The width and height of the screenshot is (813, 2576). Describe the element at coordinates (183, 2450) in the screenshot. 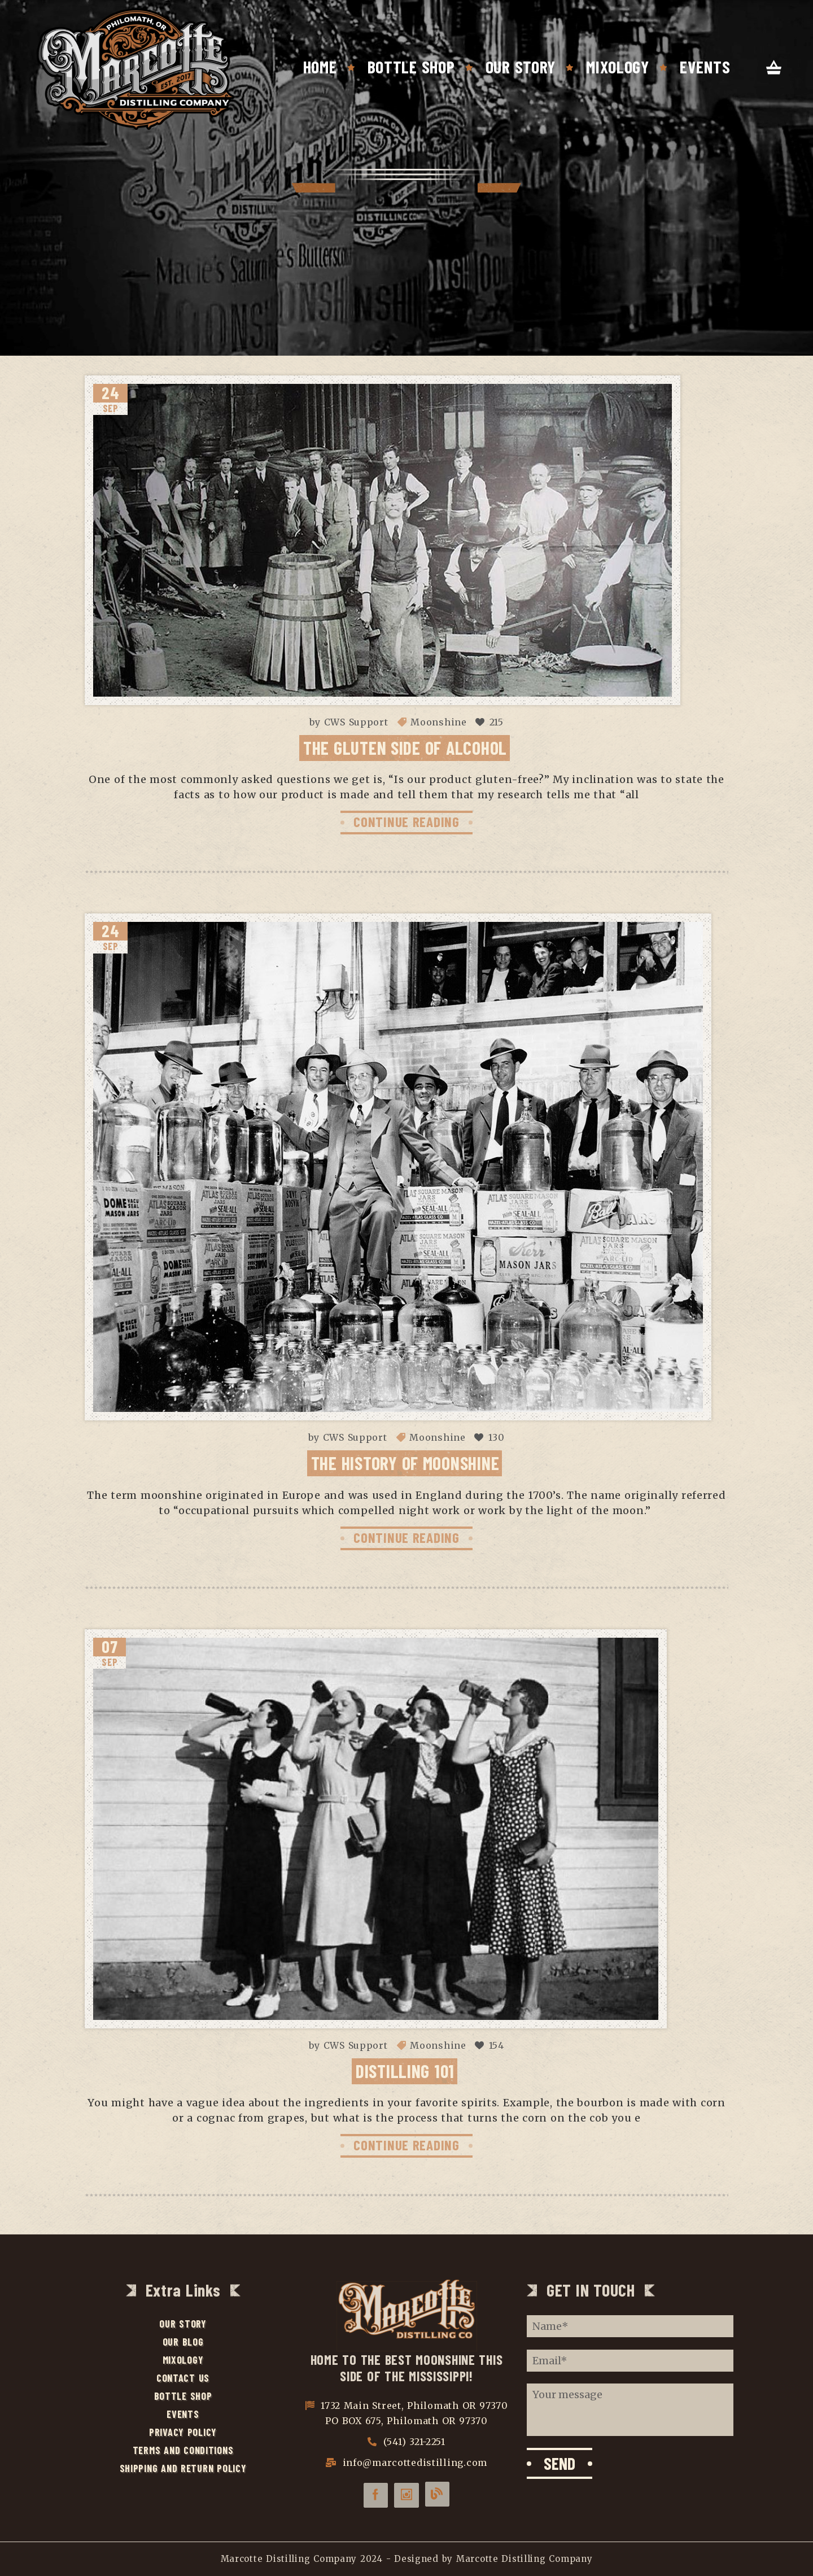

I see `Terms and Conditions` at that location.